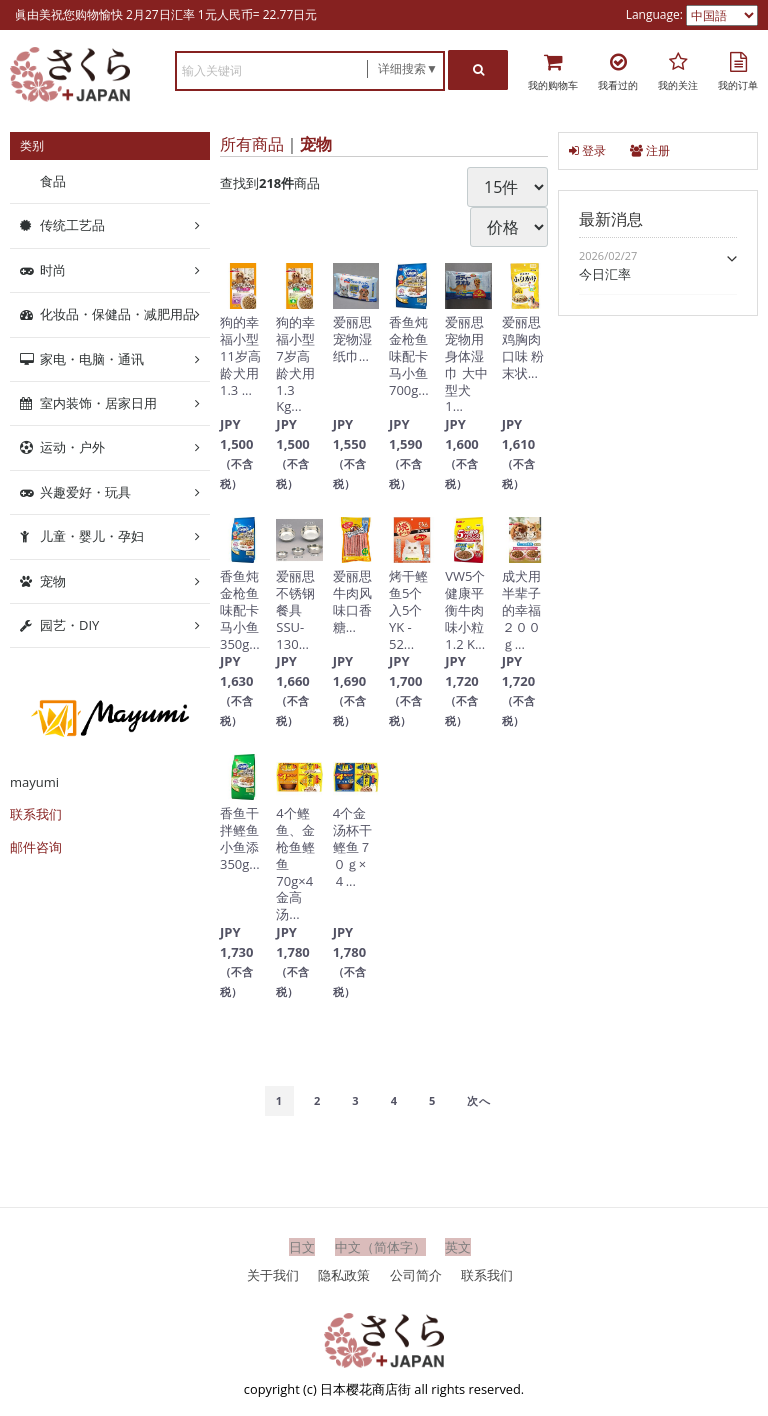  I want to click on 儿童・婴儿・孕妇, so click(92, 536).